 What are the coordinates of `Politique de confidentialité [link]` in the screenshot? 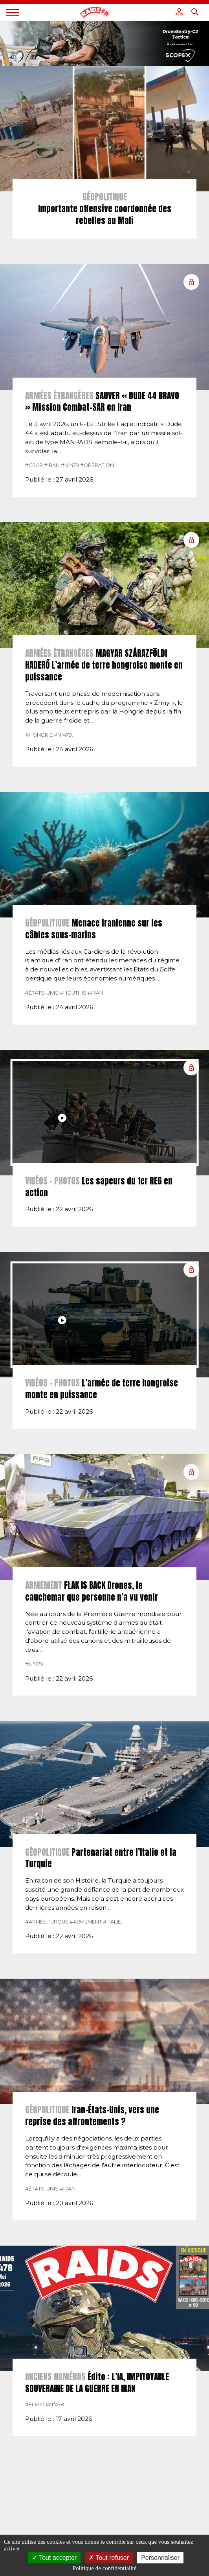 It's located at (104, 2568).